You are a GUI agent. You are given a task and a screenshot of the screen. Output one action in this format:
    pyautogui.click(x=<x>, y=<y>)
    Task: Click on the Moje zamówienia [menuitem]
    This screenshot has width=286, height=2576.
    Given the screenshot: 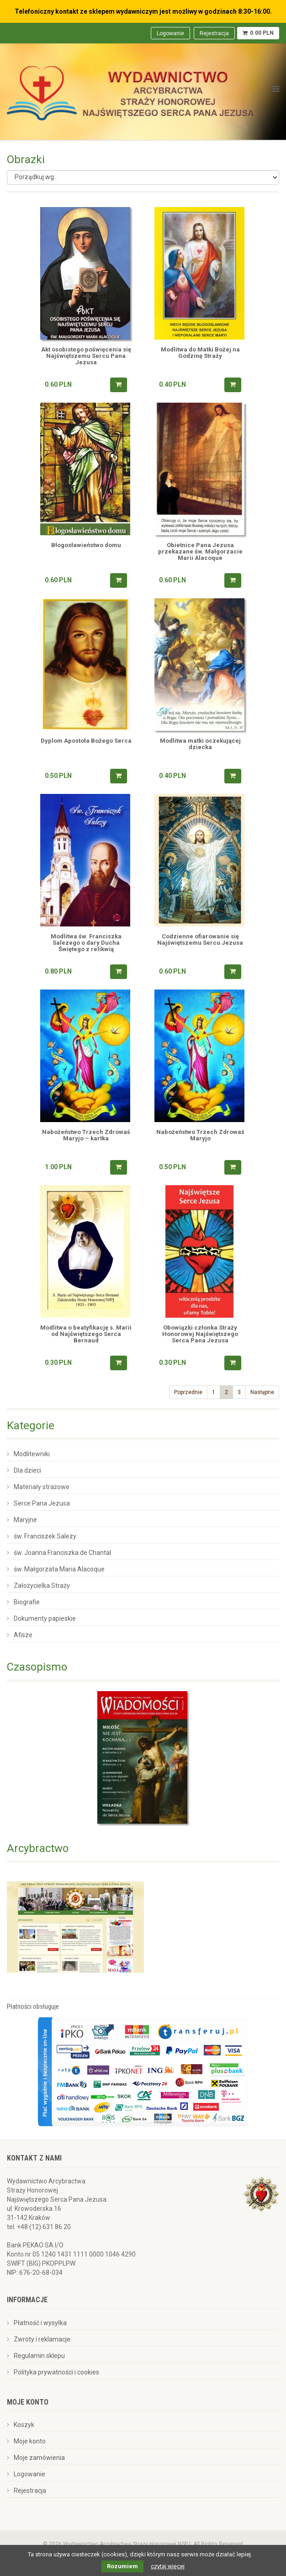 What is the action you would take?
    pyautogui.click(x=39, y=2457)
    